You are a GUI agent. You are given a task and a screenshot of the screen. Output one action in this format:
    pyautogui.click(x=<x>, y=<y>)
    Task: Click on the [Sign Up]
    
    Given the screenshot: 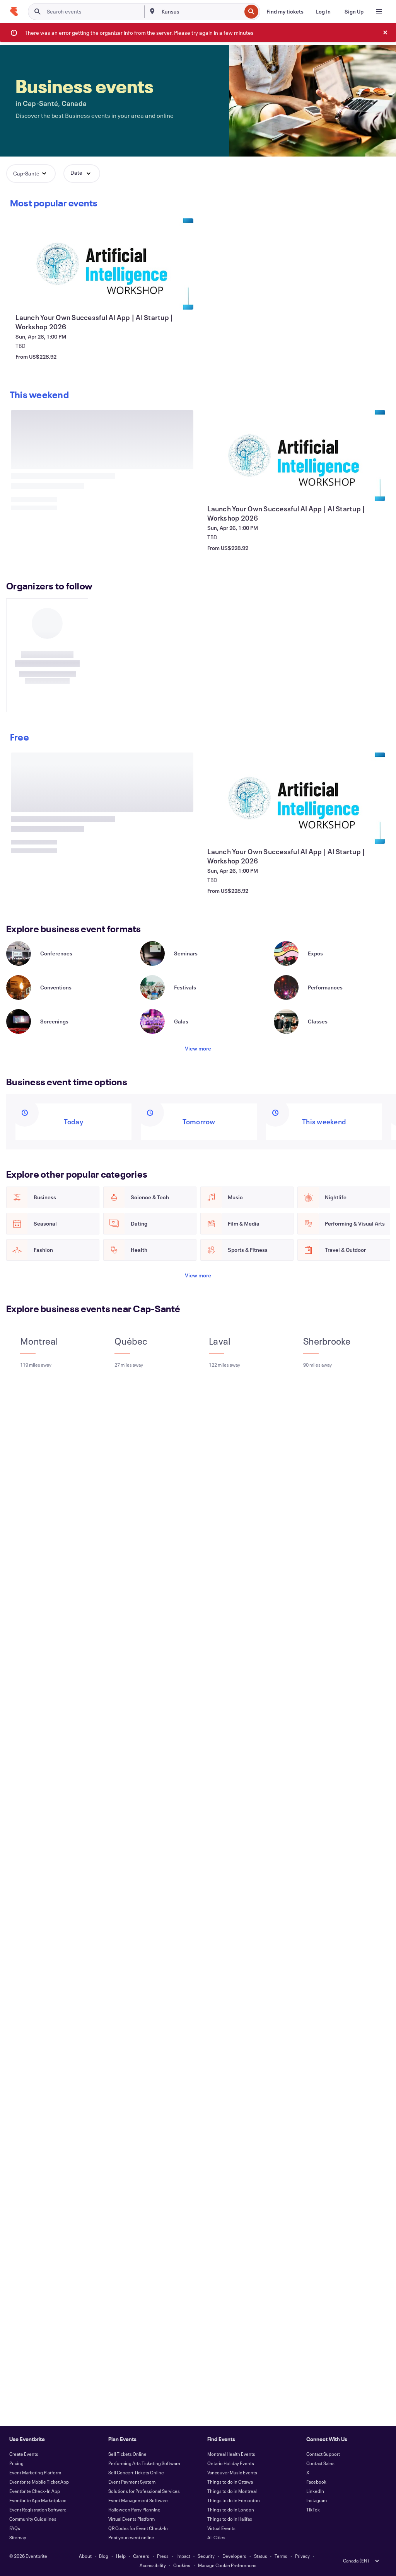 What is the action you would take?
    pyautogui.click(x=354, y=11)
    